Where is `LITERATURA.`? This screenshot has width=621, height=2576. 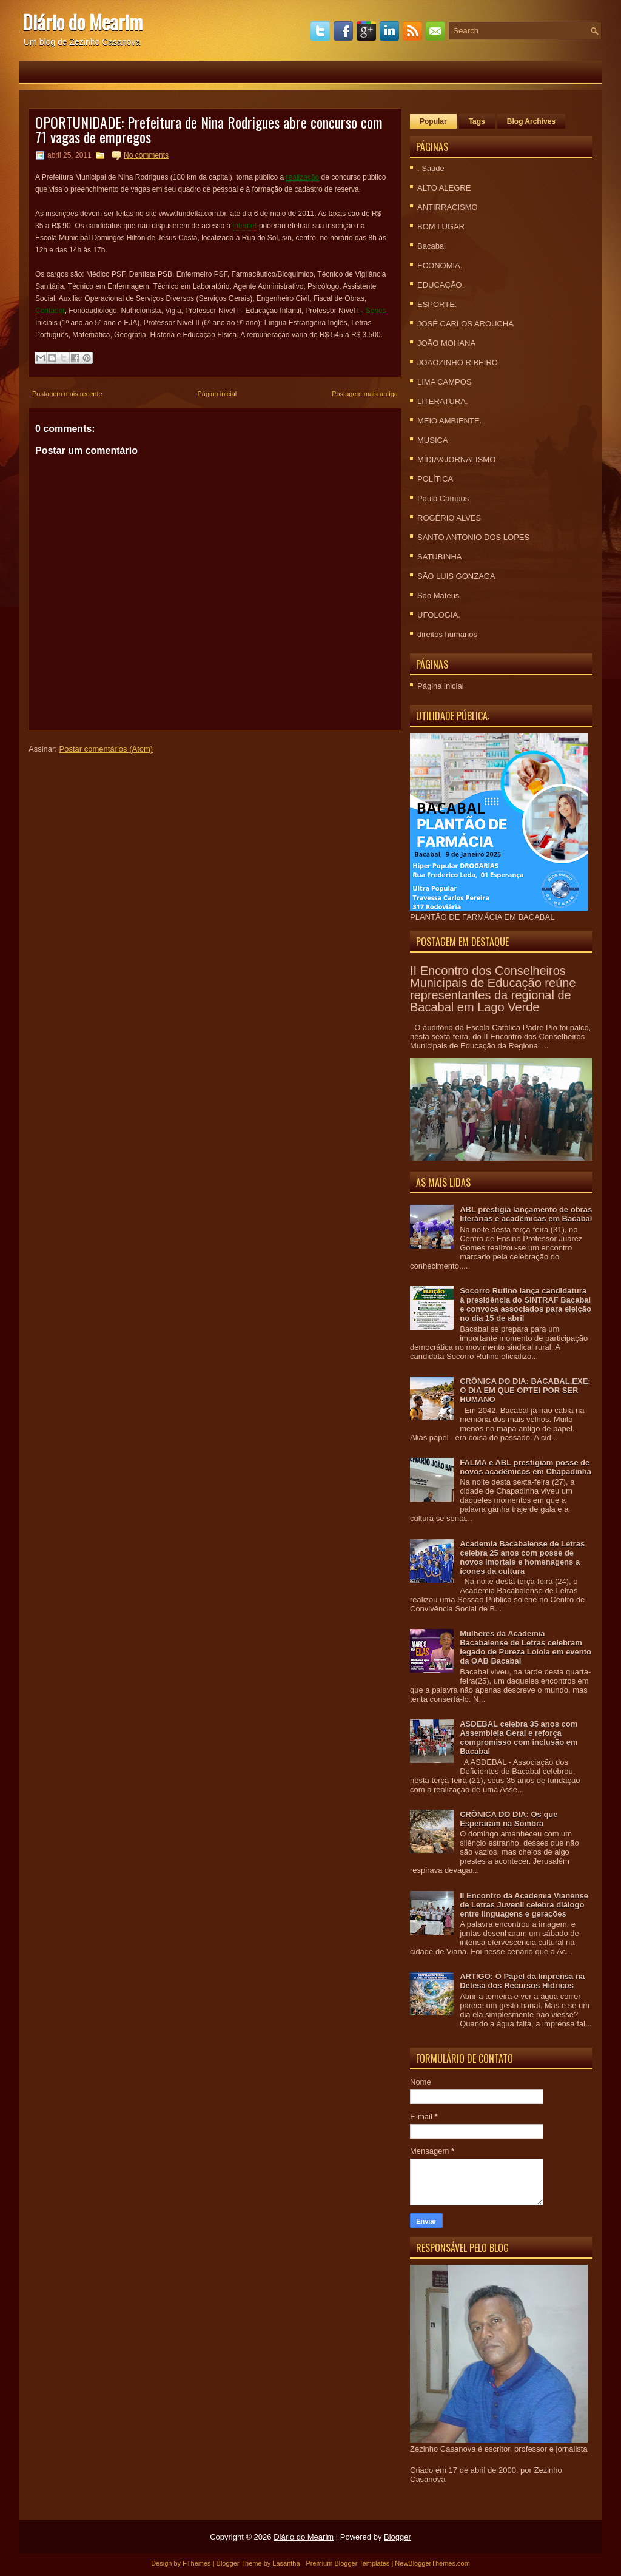
LITERATURA. is located at coordinates (442, 401).